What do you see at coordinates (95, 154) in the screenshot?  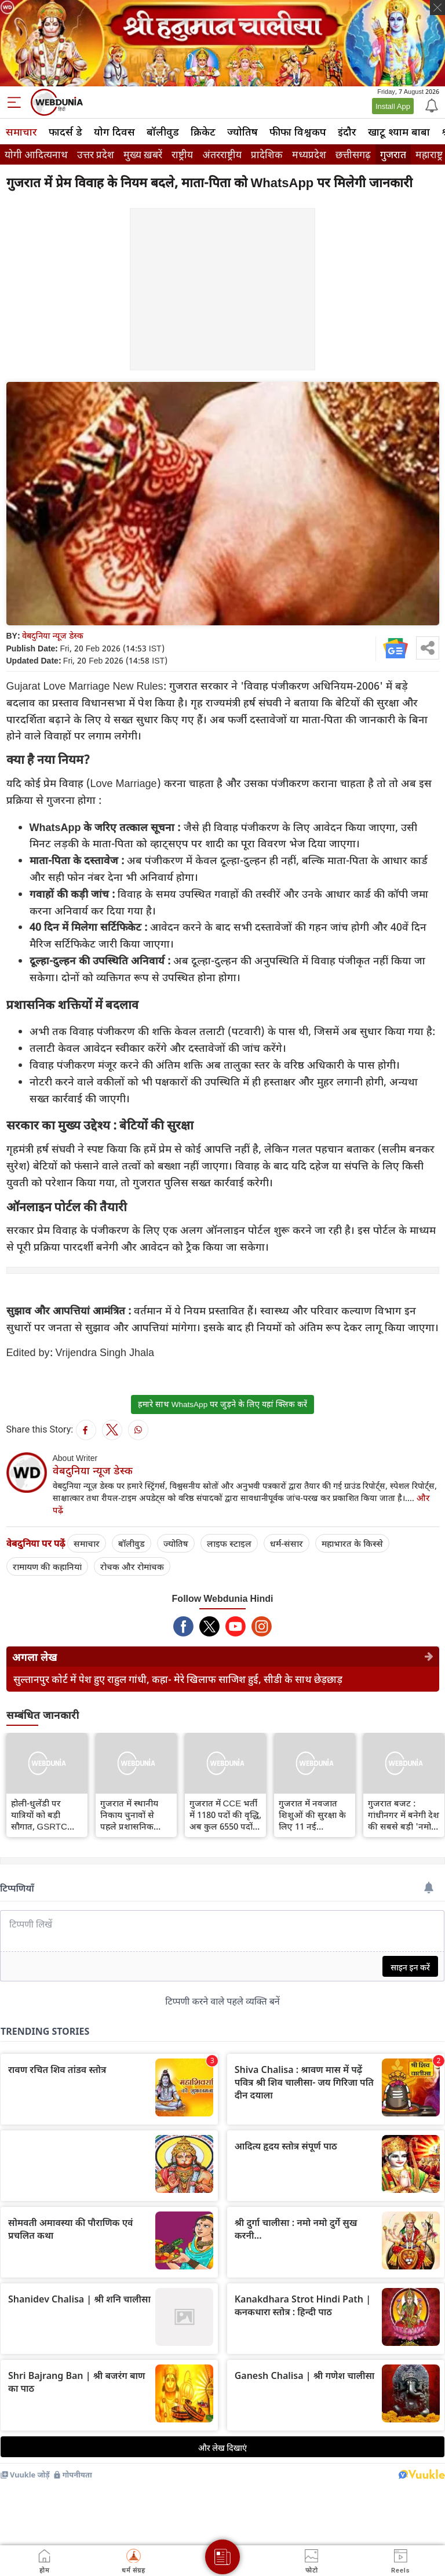 I see `उत्तर प्रदेश` at bounding box center [95, 154].